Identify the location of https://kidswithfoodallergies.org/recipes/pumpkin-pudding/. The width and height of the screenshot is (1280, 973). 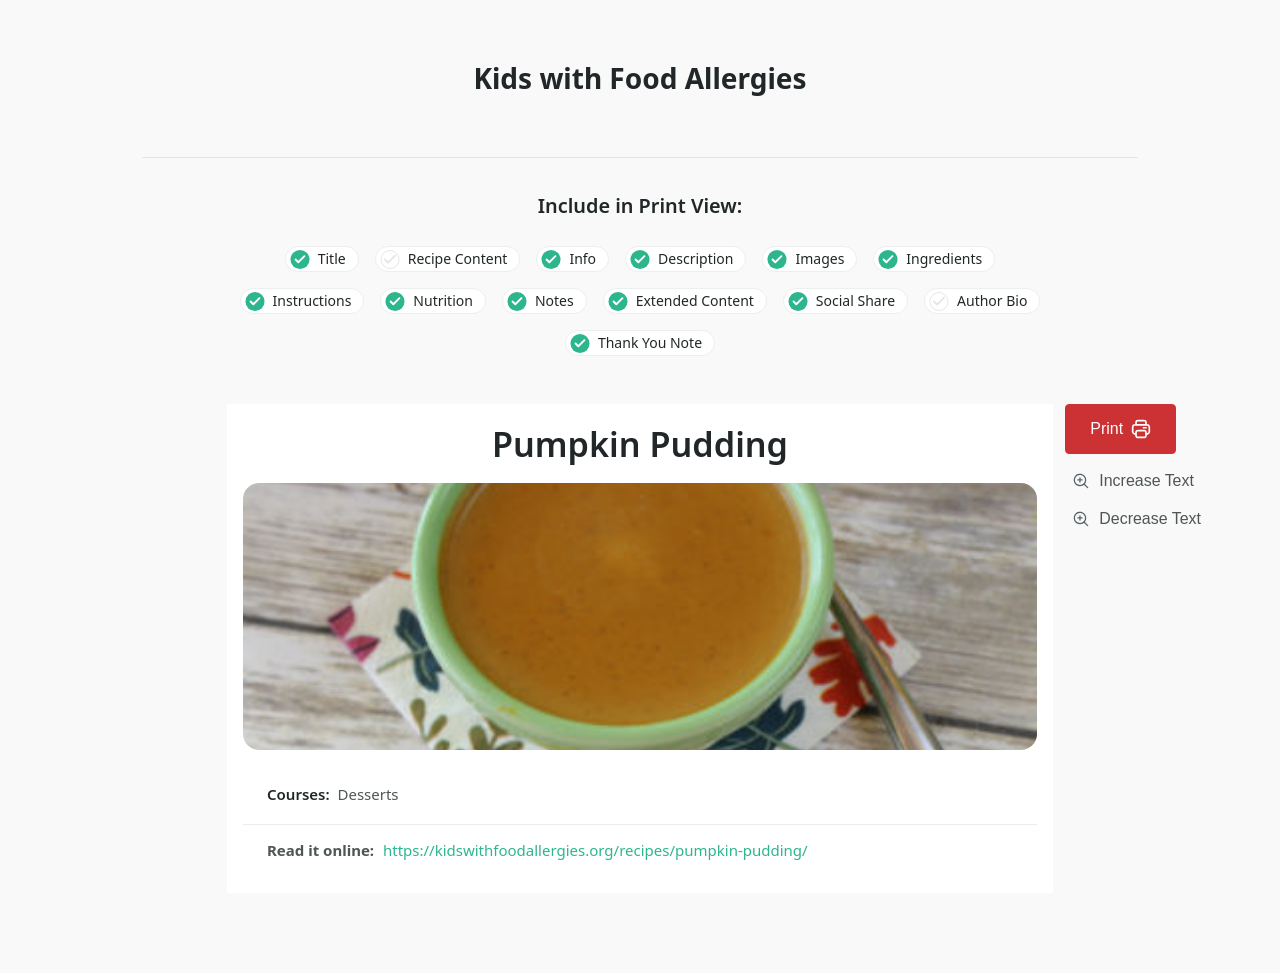
(595, 850).